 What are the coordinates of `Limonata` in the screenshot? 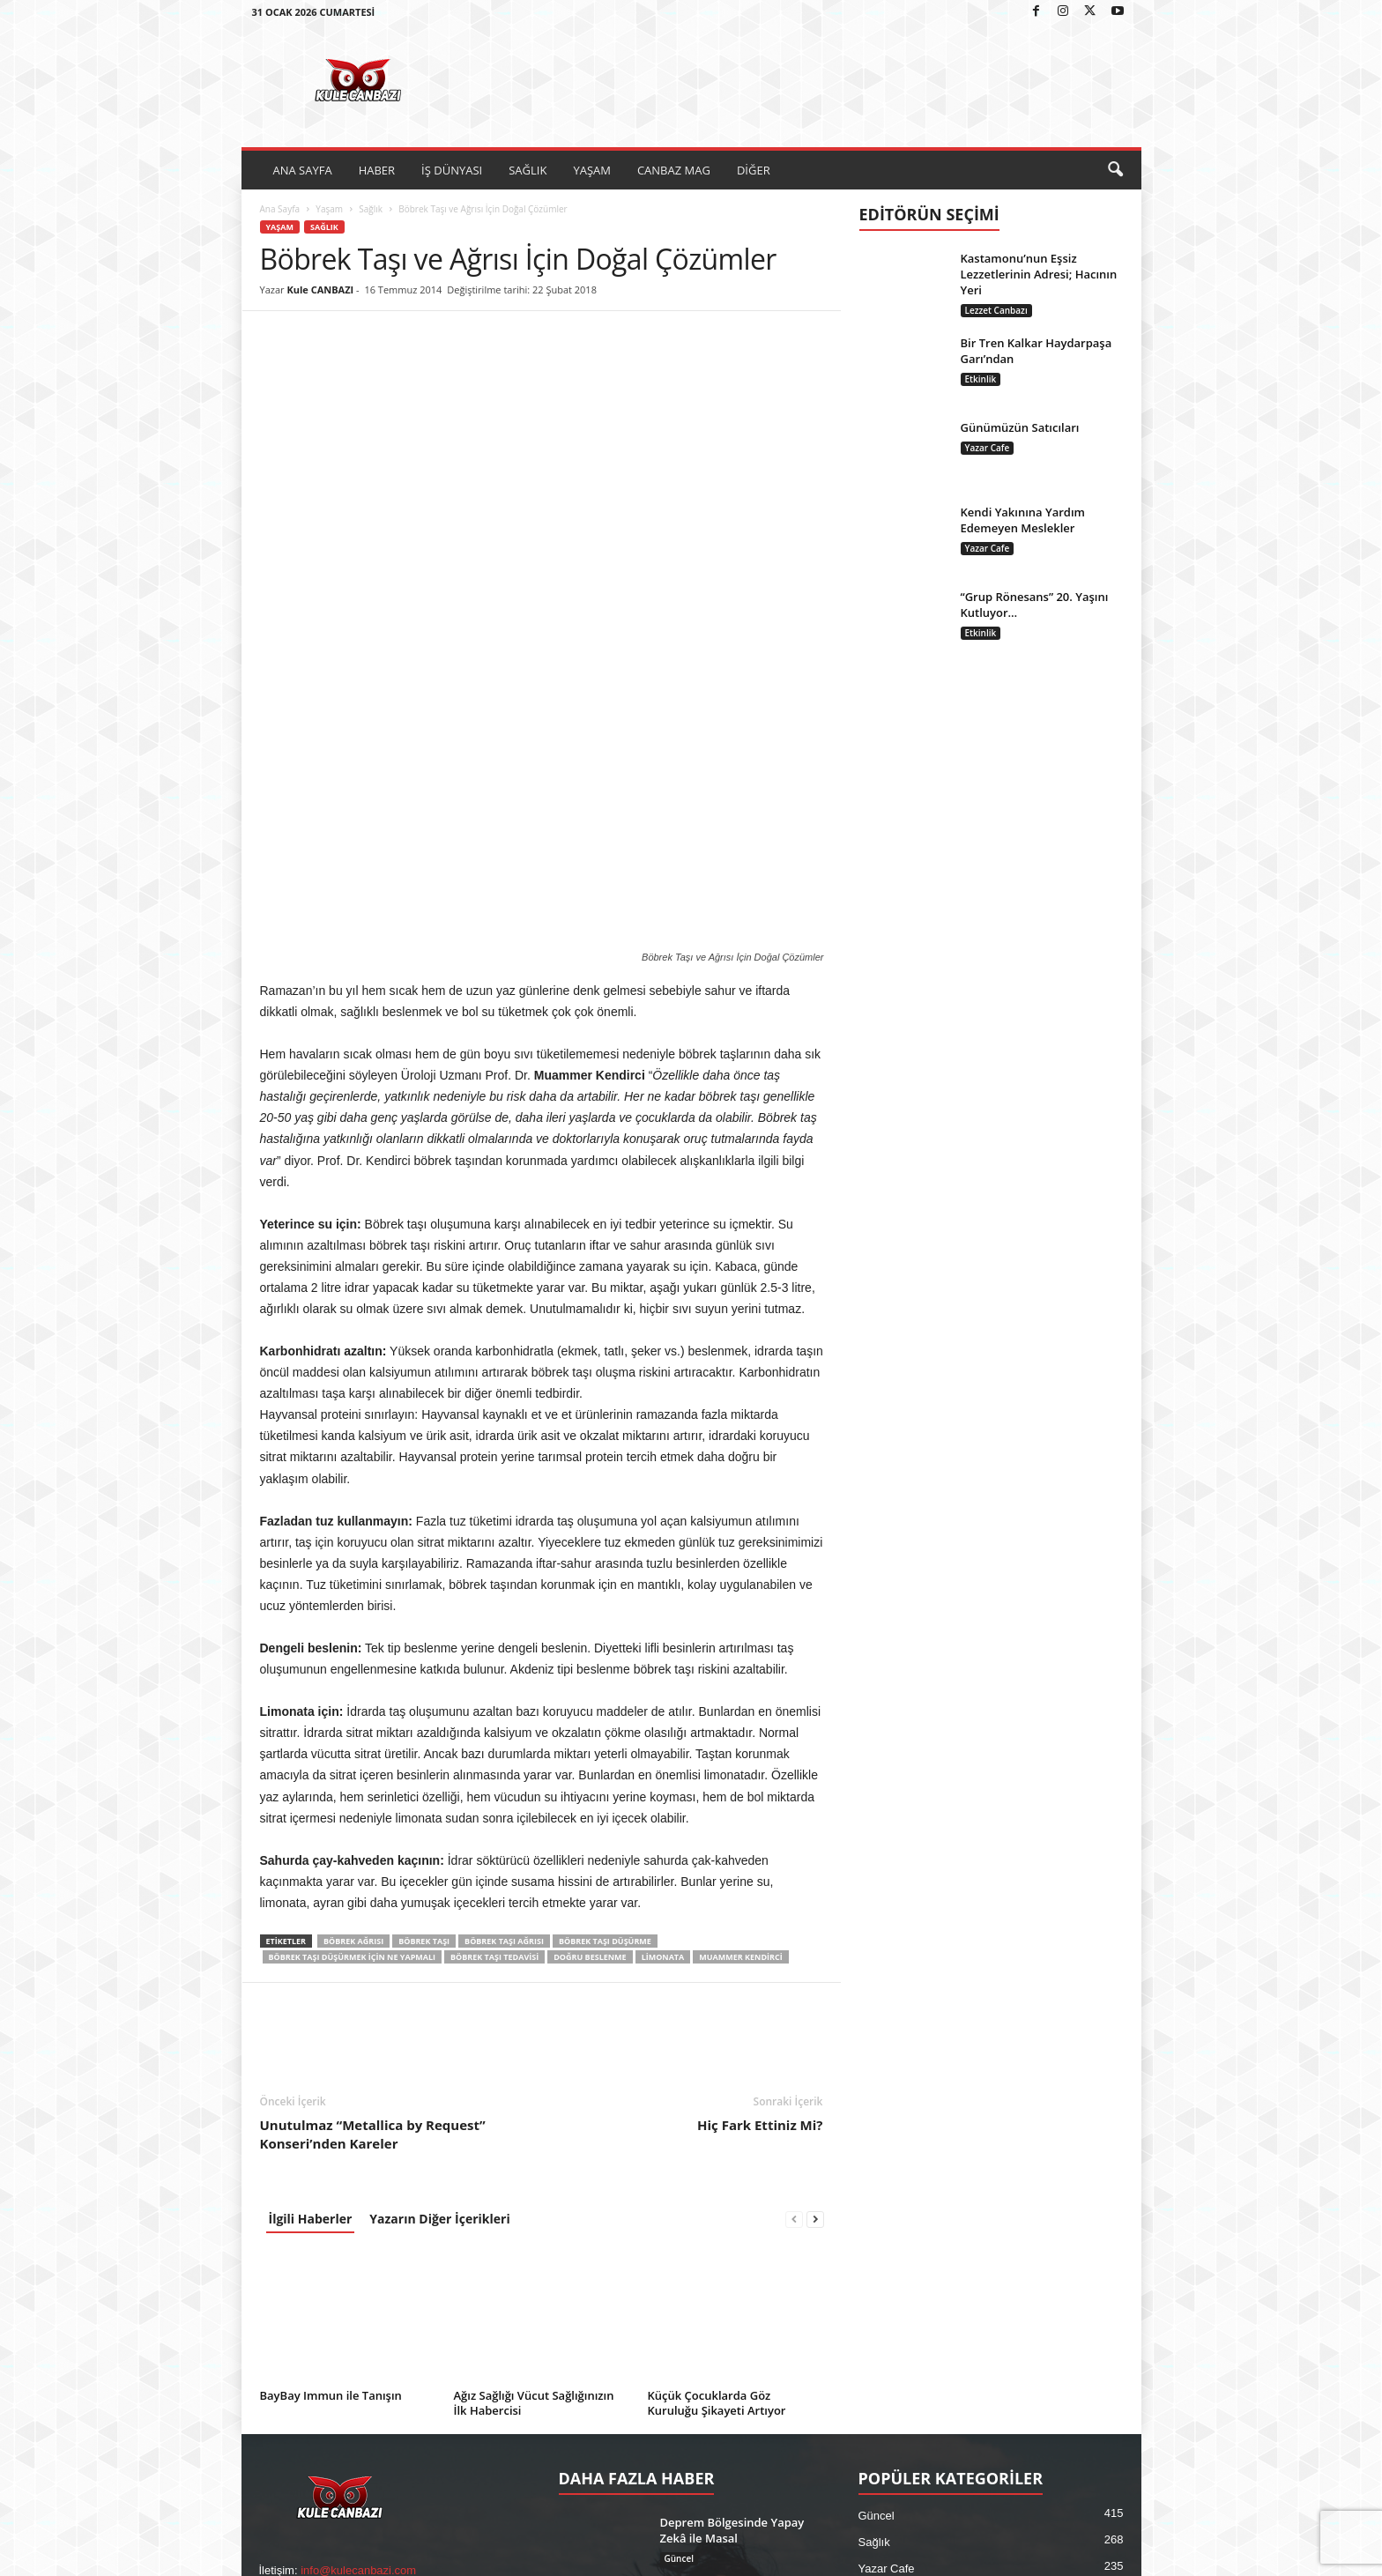 It's located at (663, 1675).